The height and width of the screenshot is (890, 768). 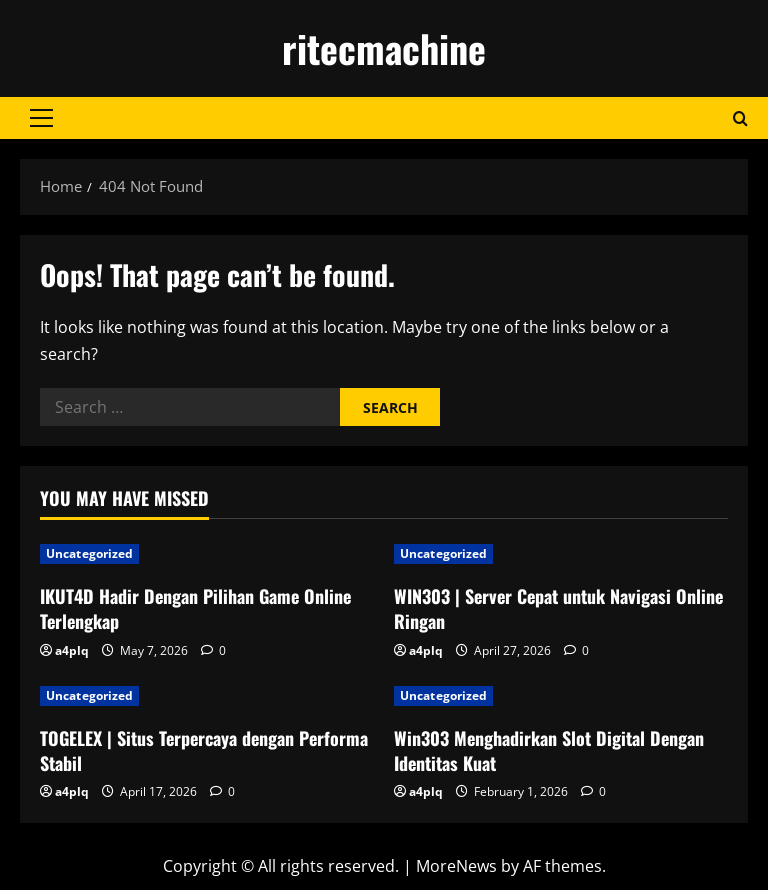 I want to click on ritecmachine, so click(x=384, y=48).